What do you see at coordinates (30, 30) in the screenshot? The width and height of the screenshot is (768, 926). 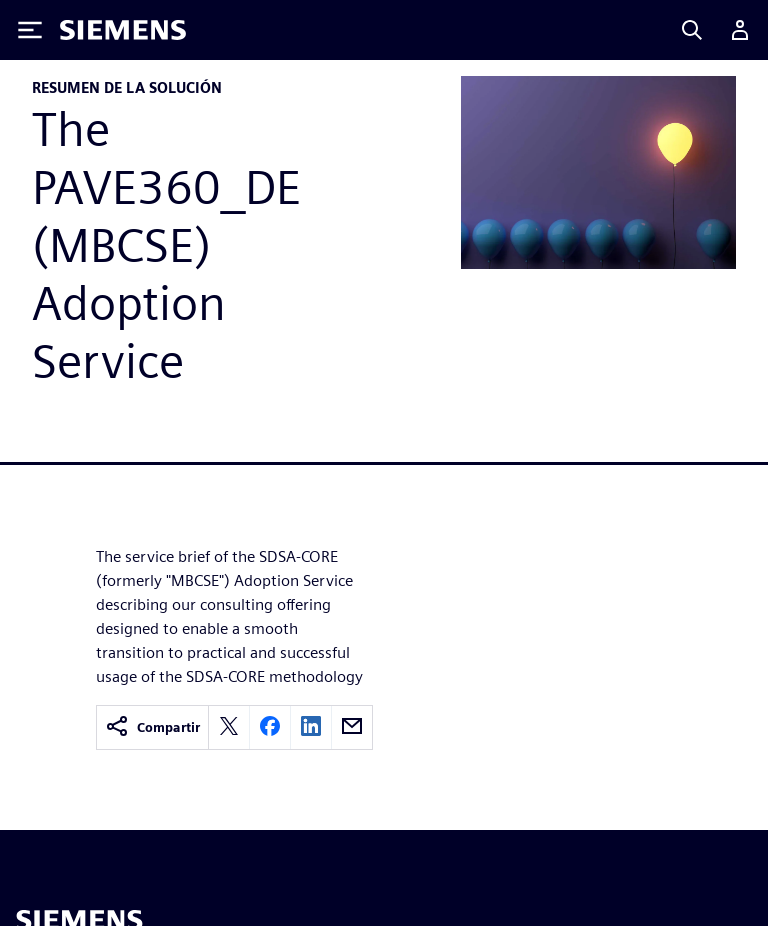 I see `[Toggle Menu]` at bounding box center [30, 30].